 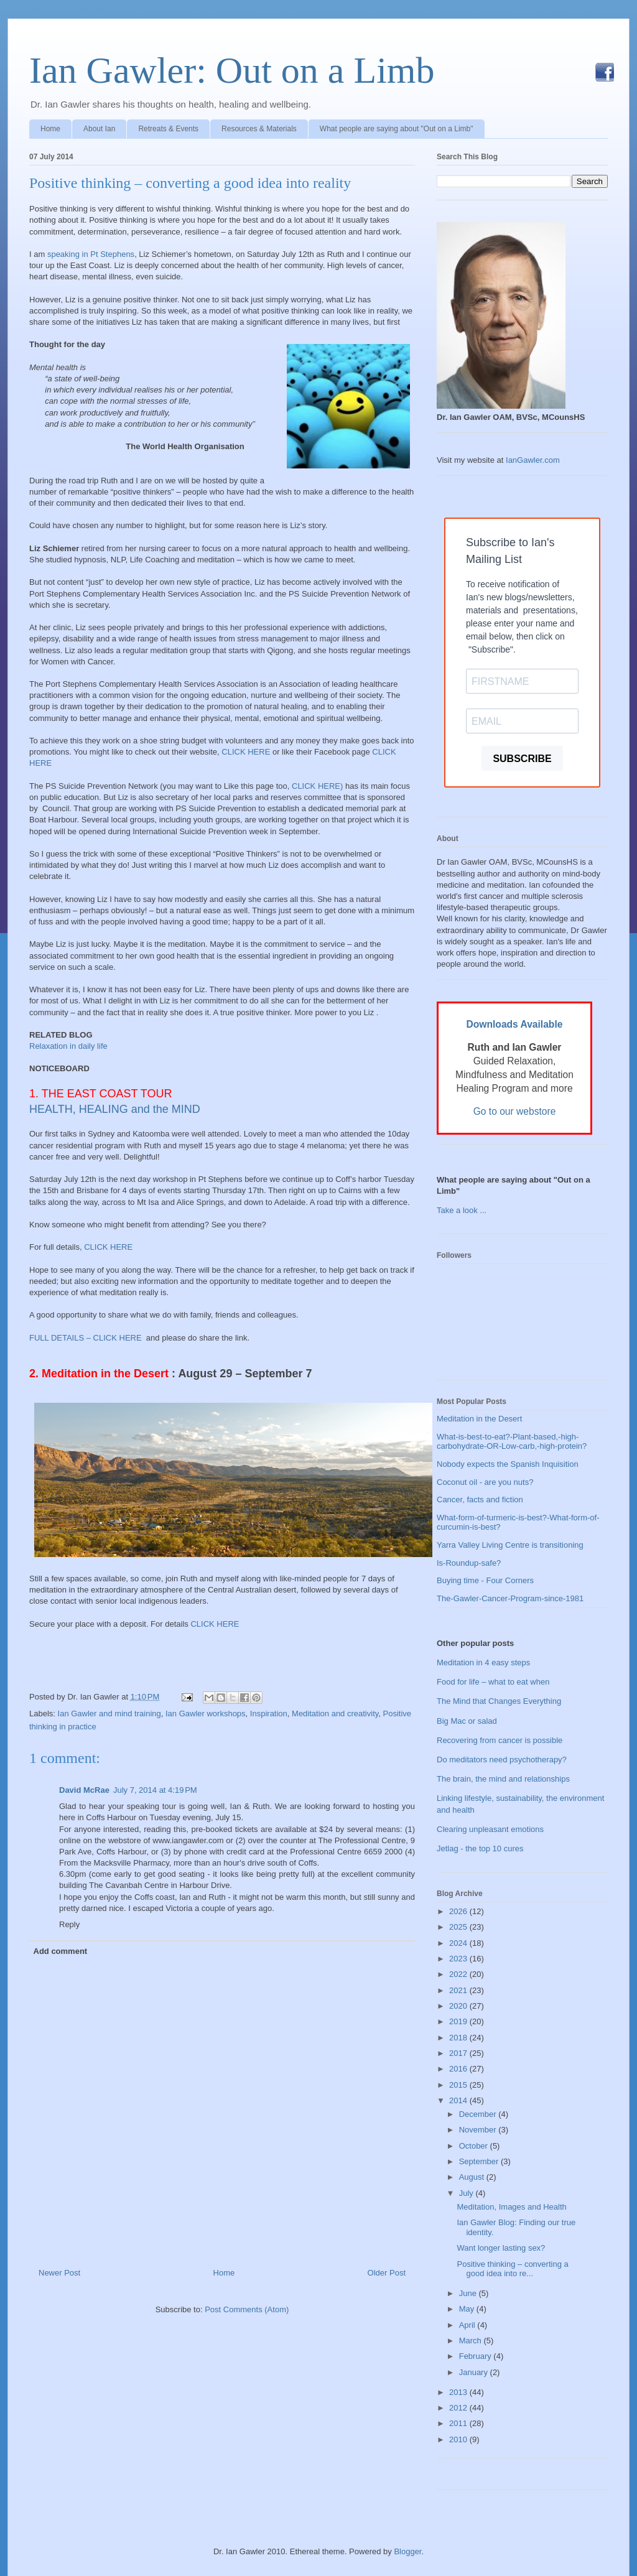 What do you see at coordinates (459, 1958) in the screenshot?
I see `2023` at bounding box center [459, 1958].